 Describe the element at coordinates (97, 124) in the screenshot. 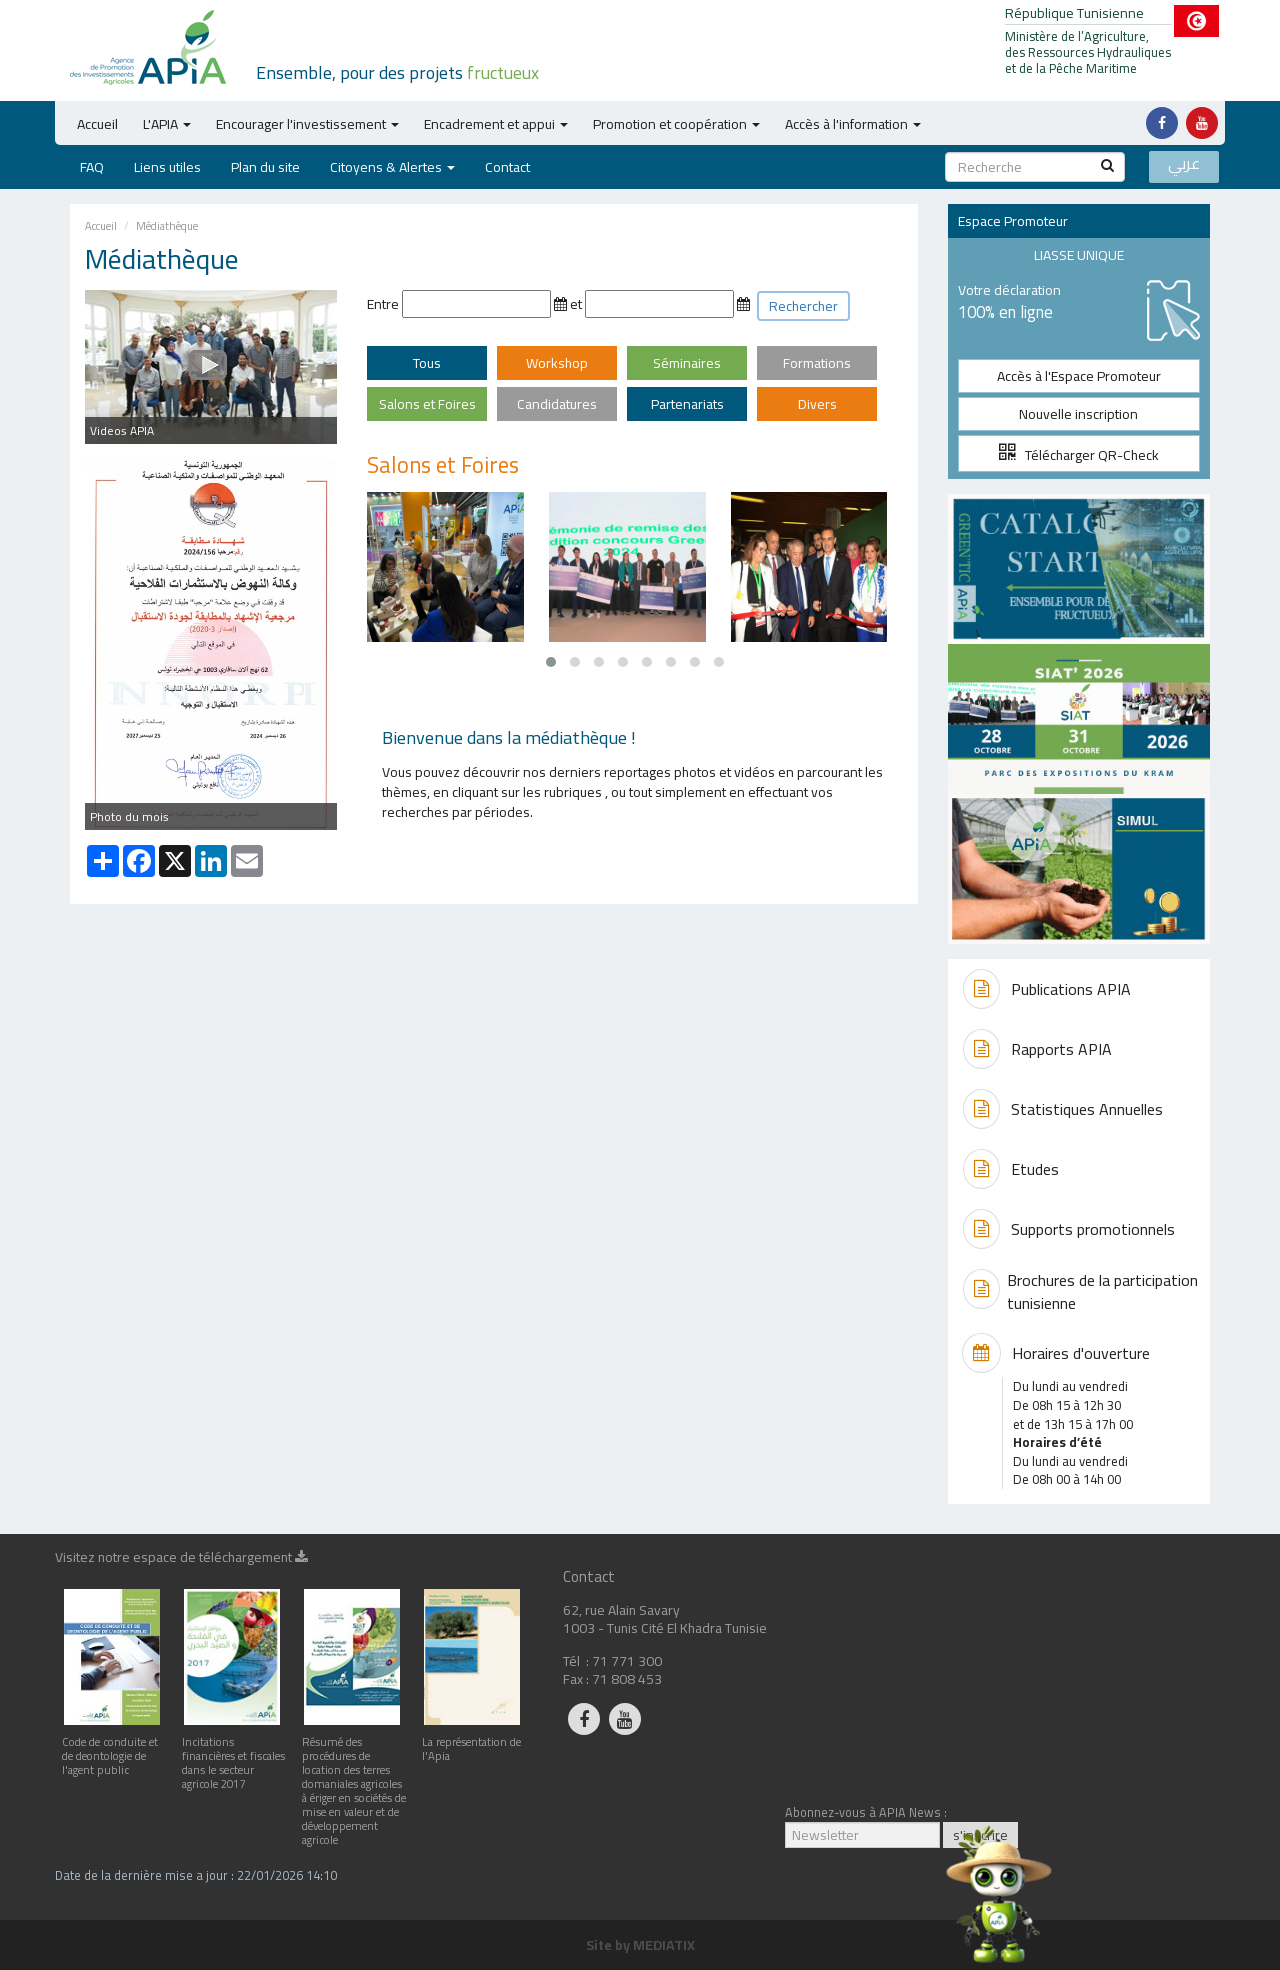

I see `Accueil` at that location.